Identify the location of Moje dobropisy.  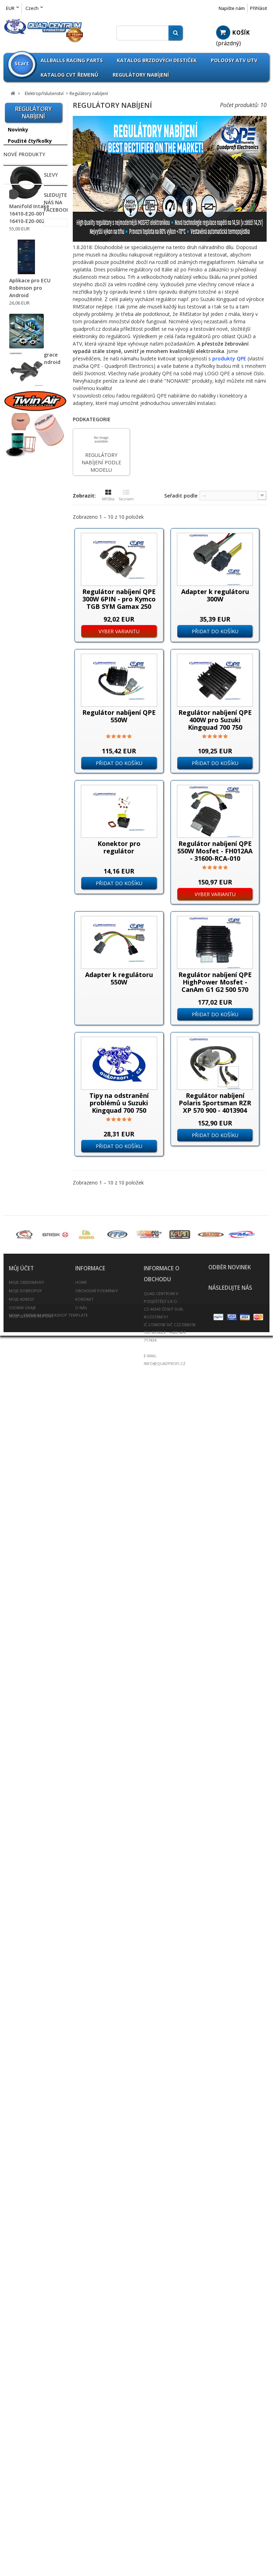
(25, 2451).